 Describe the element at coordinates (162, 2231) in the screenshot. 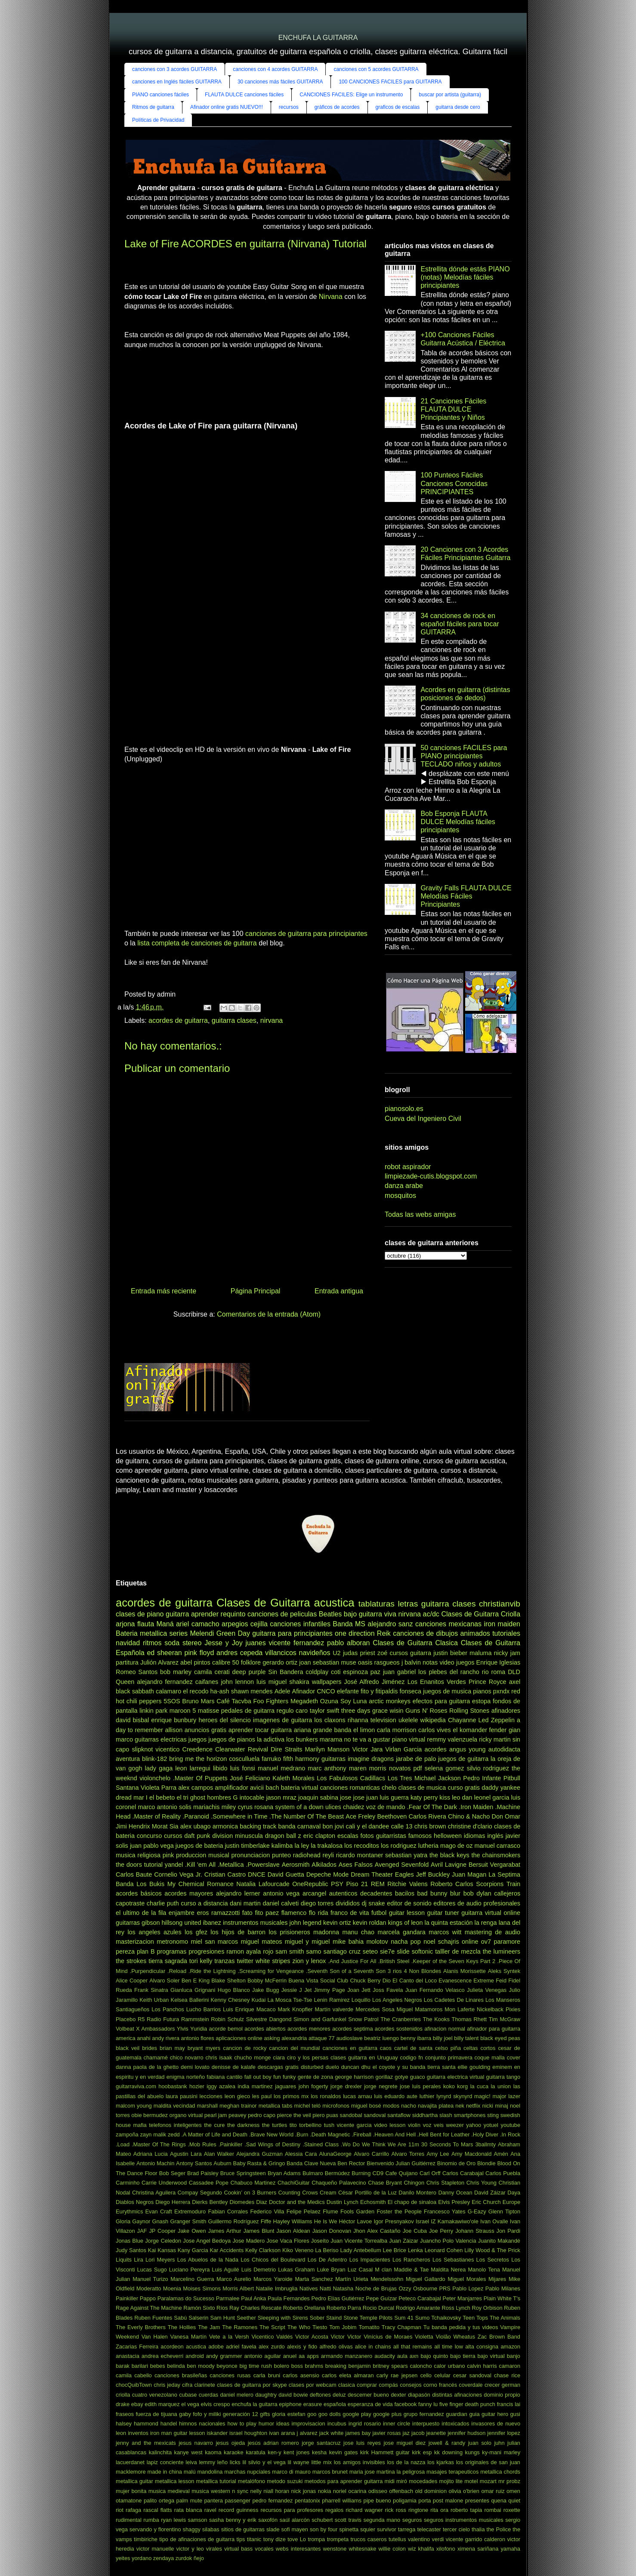

I see `JP Cooper` at that location.